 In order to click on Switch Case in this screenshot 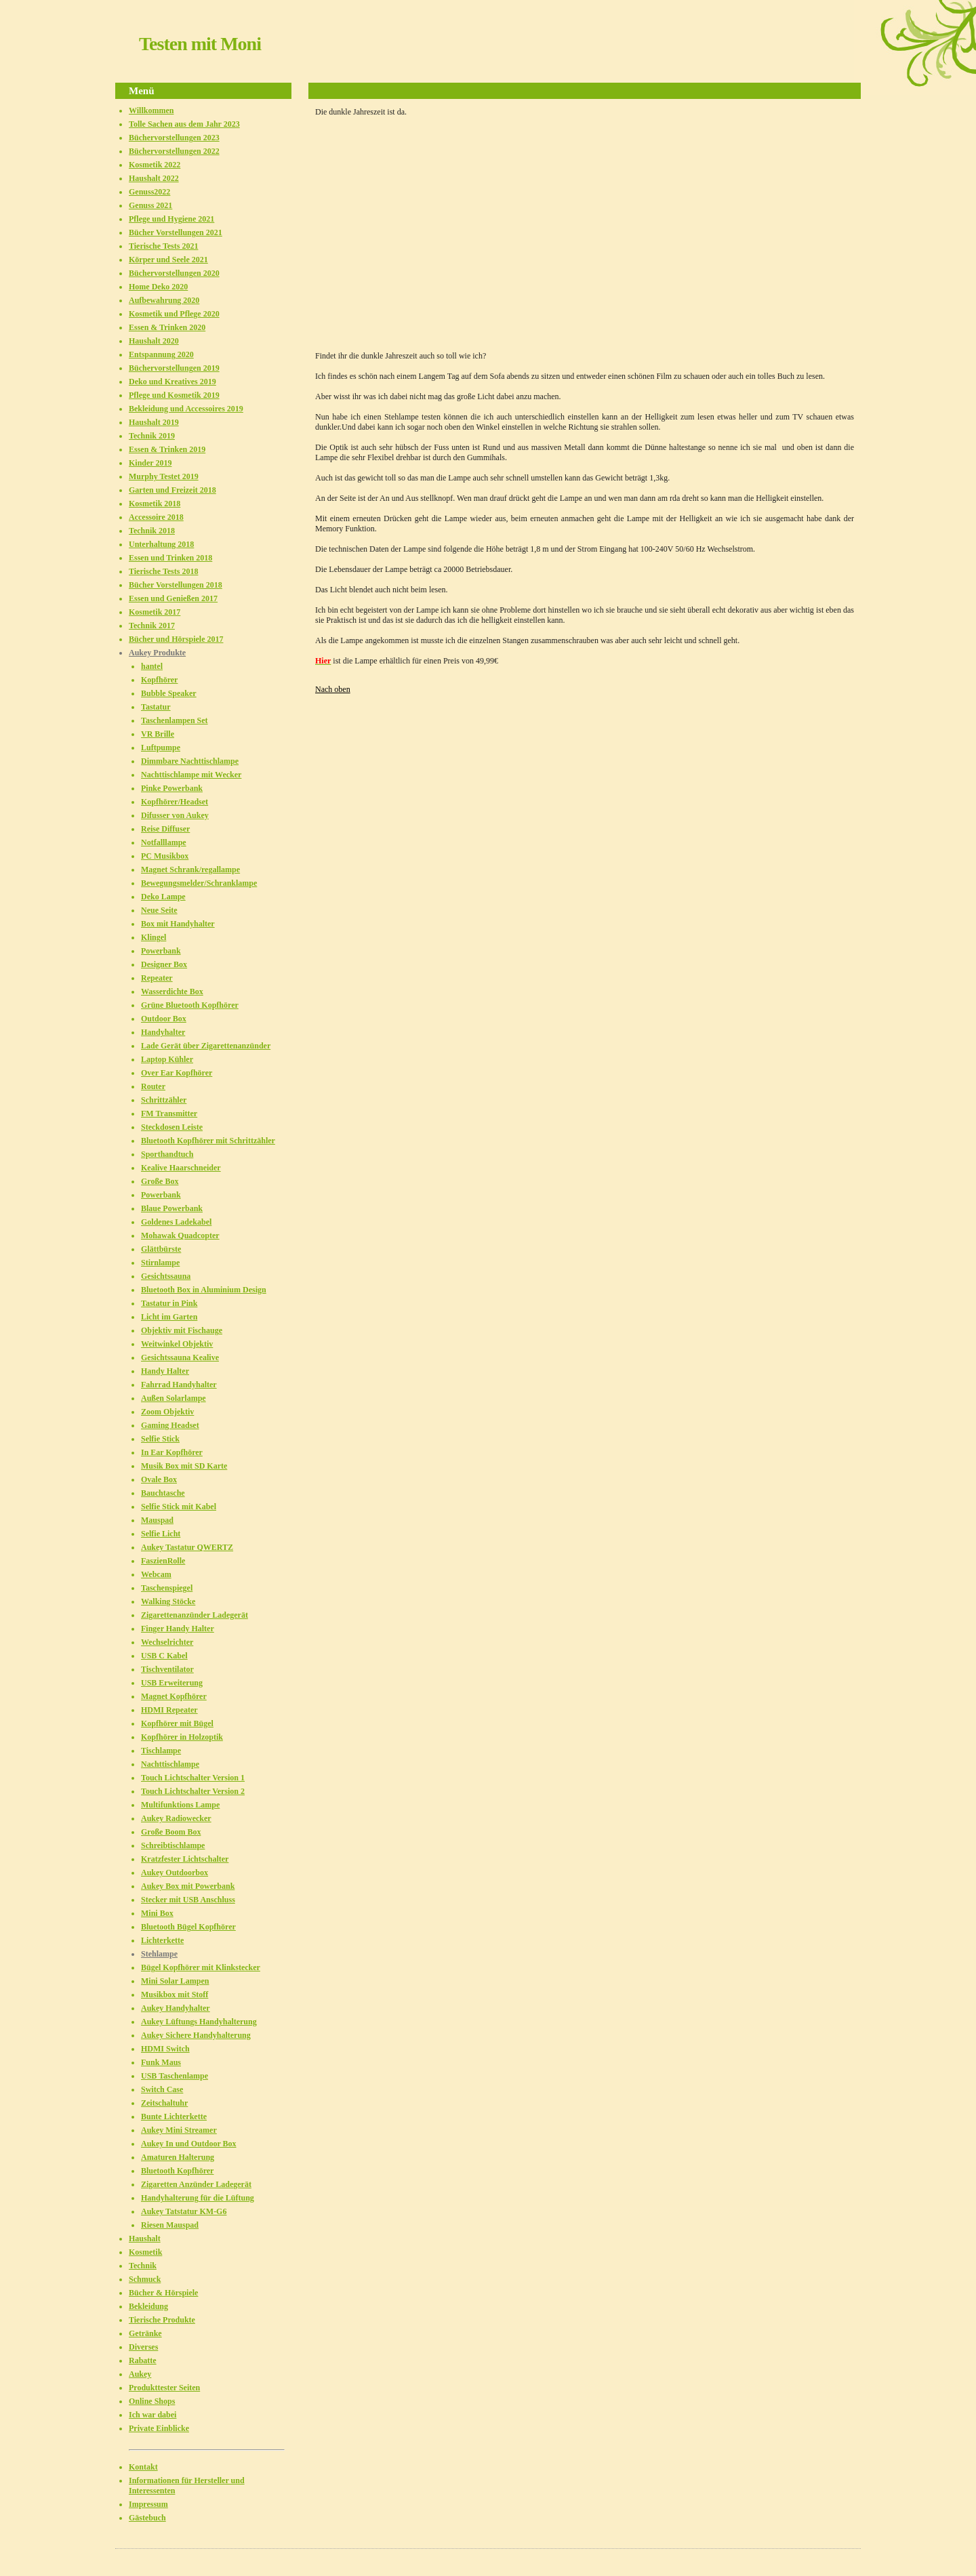, I will do `click(162, 2089)`.